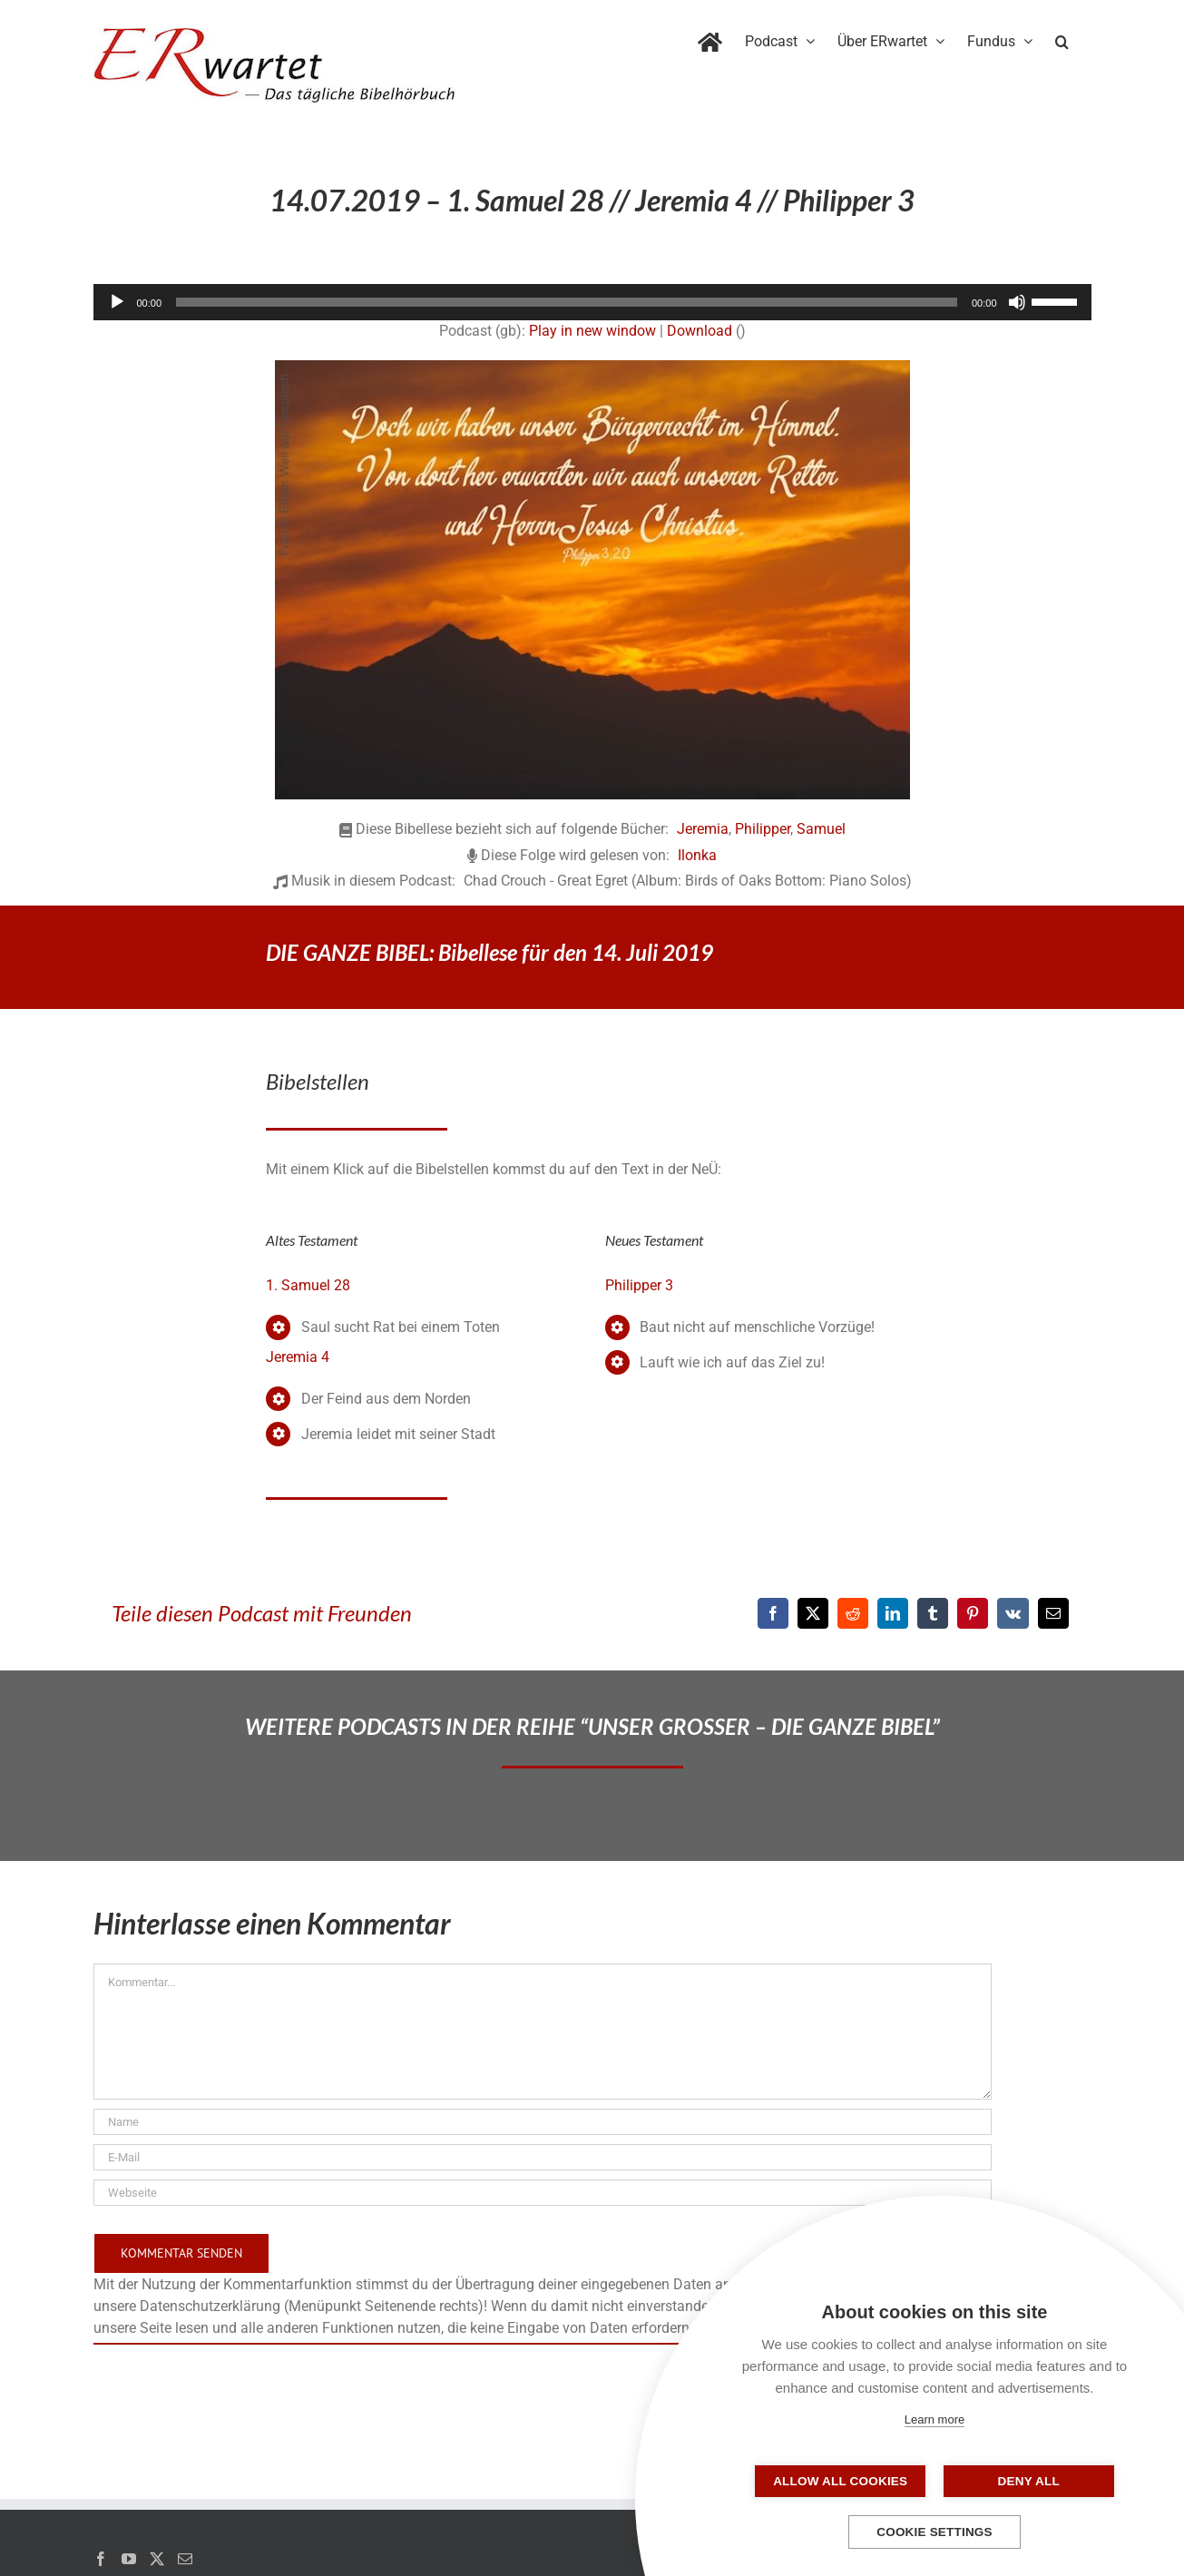 This screenshot has width=1184, height=2576. What do you see at coordinates (1053, 1613) in the screenshot?
I see `[E-Mail]` at bounding box center [1053, 1613].